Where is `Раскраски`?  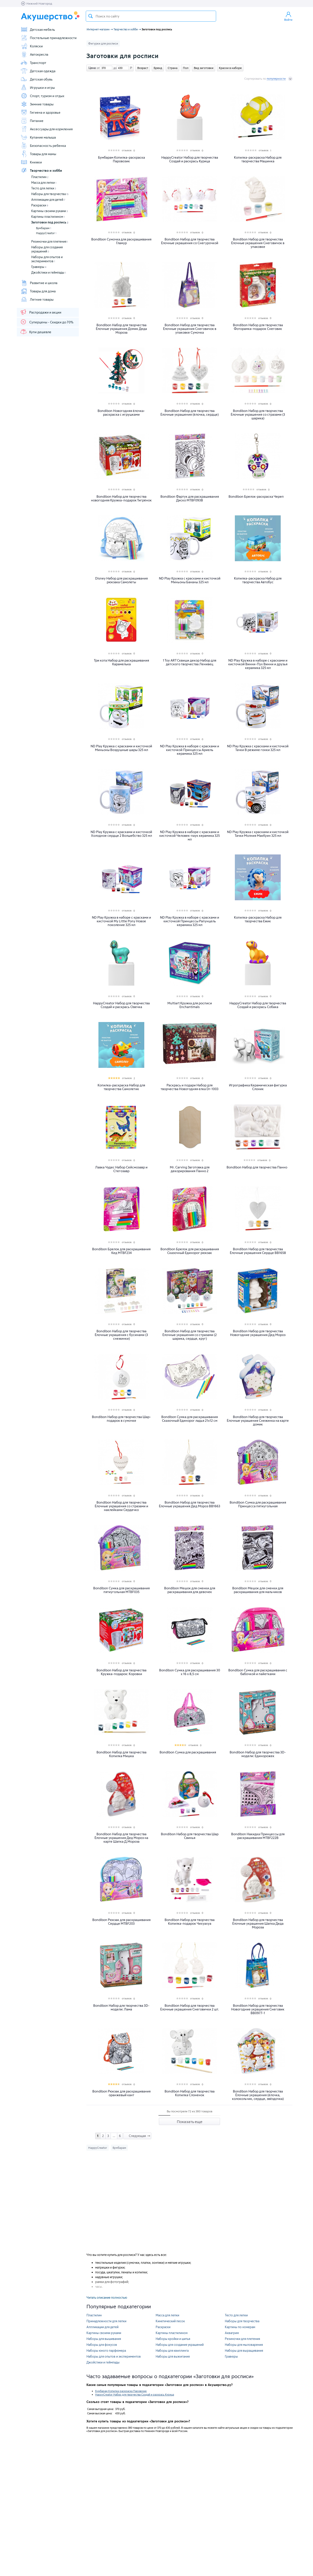 Раскраски is located at coordinates (39, 205).